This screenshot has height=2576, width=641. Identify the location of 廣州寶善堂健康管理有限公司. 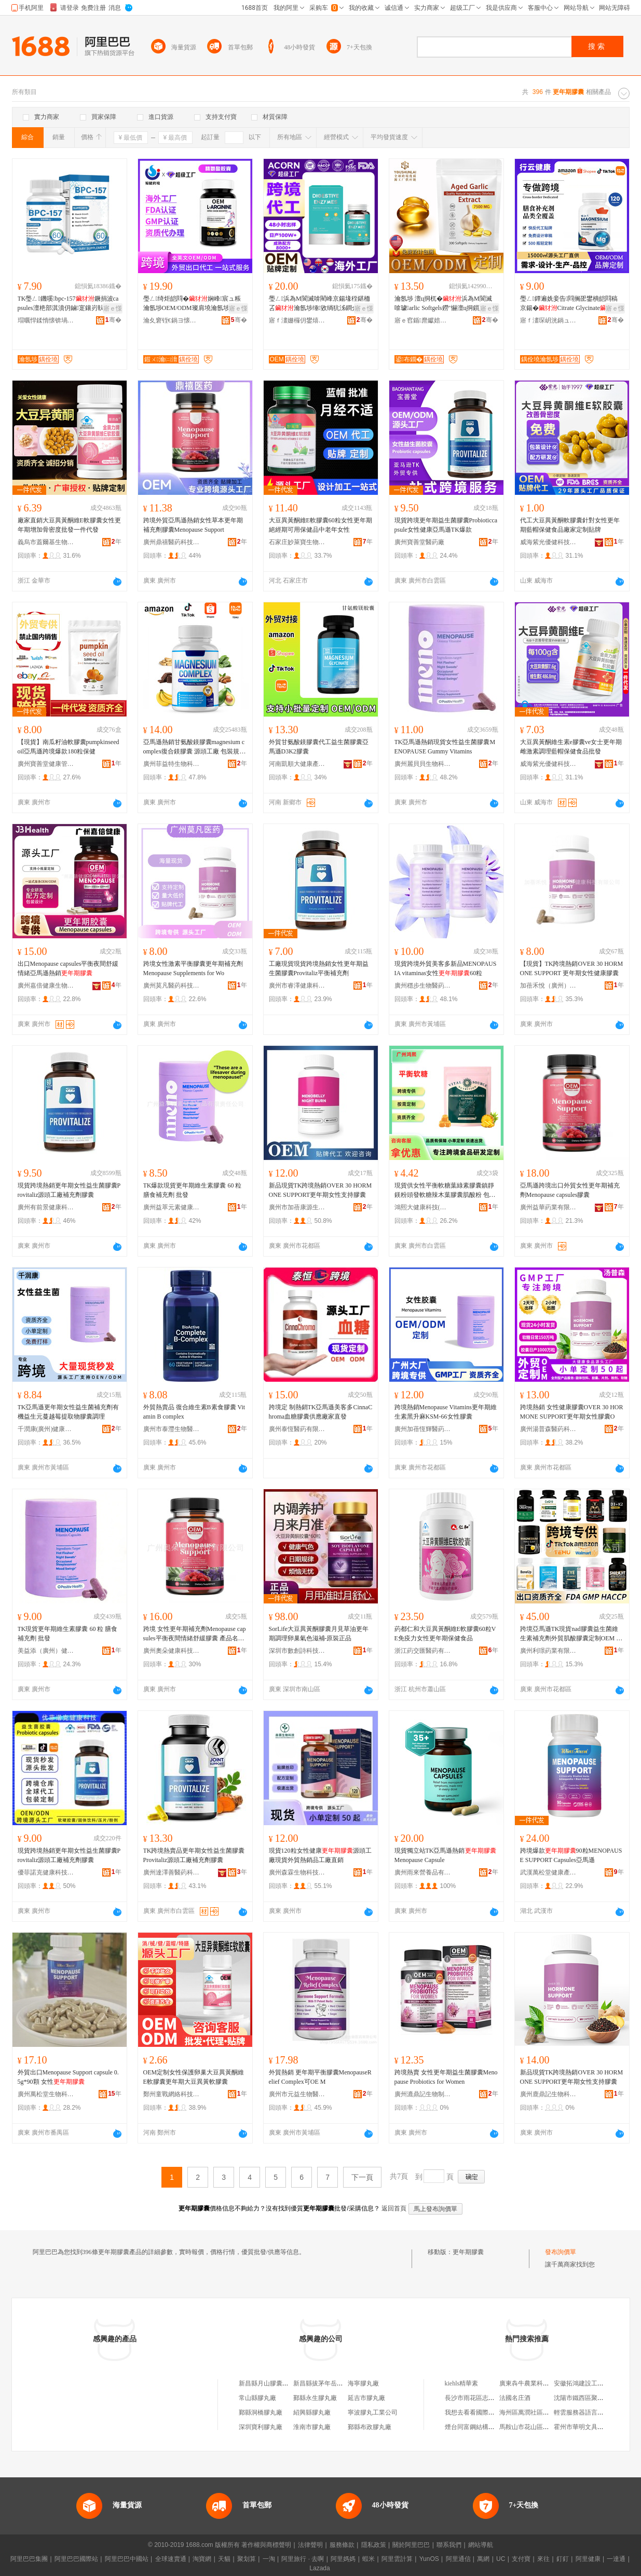
(46, 763).